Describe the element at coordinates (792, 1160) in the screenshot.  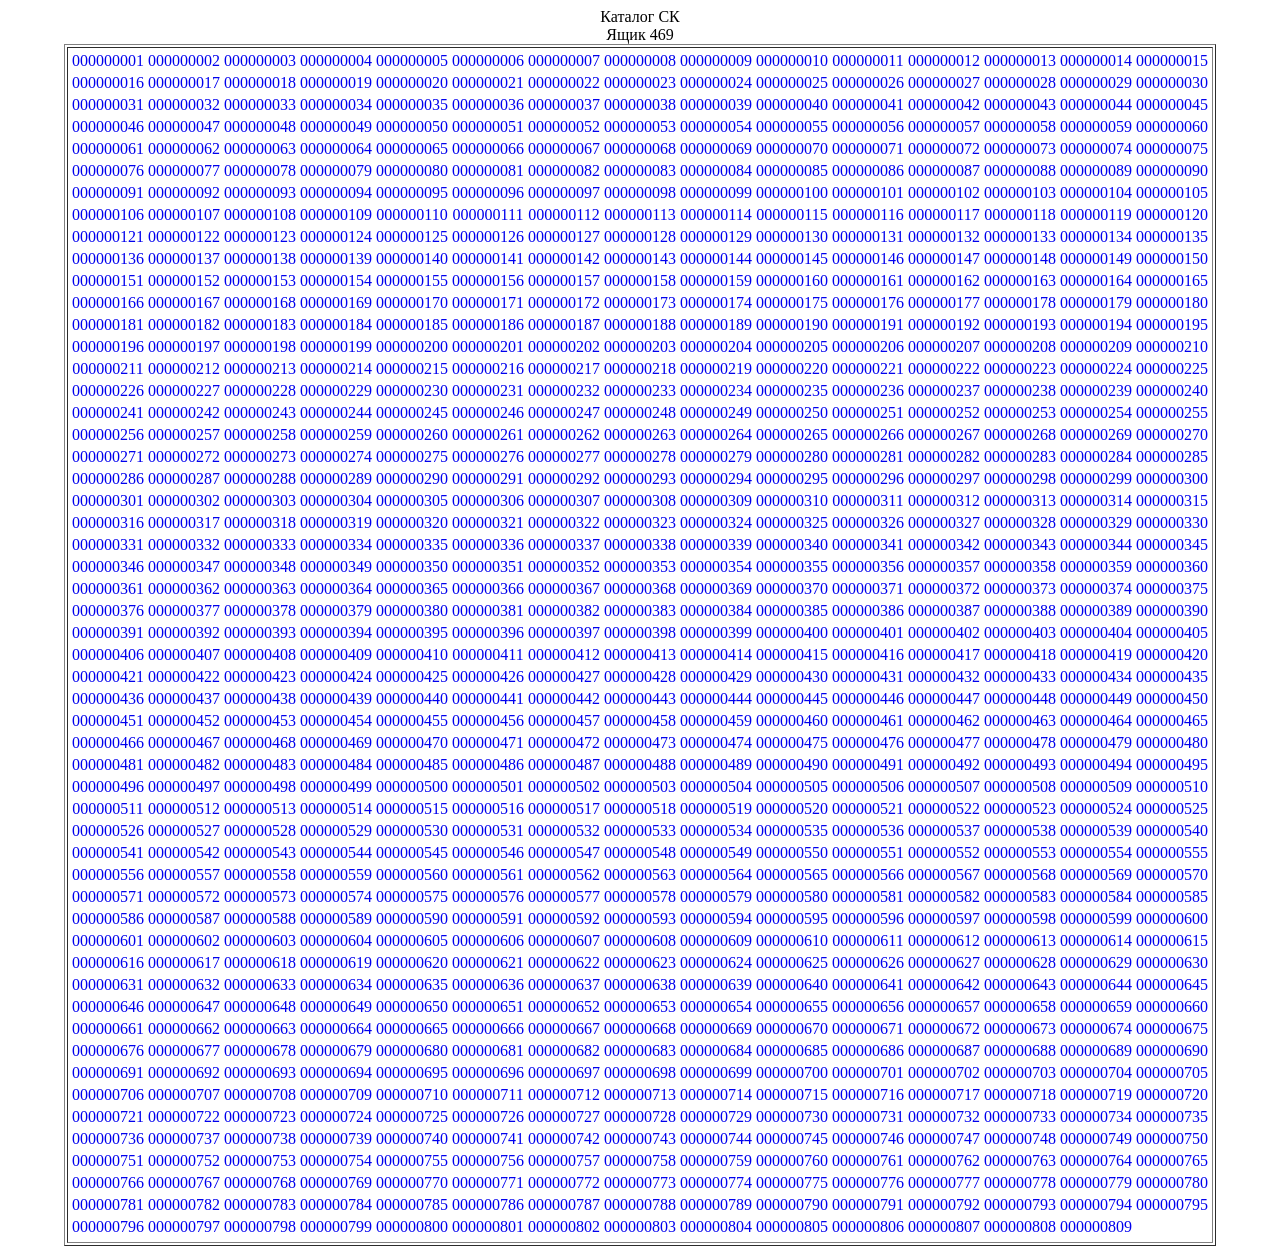
I see `000000760` at that location.